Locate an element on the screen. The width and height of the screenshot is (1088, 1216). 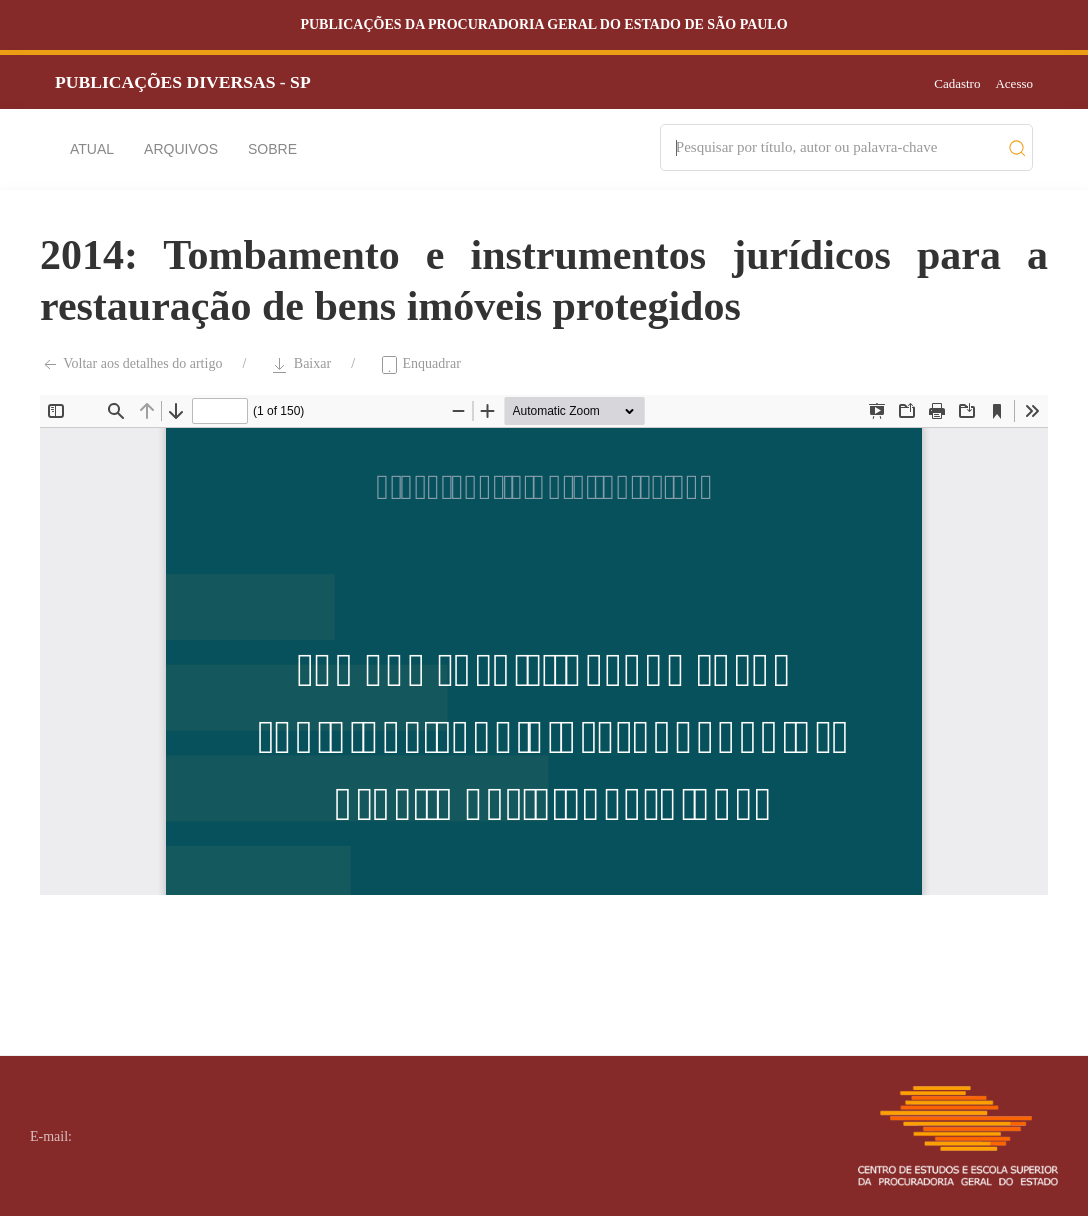
Baixar is located at coordinates (300, 365).